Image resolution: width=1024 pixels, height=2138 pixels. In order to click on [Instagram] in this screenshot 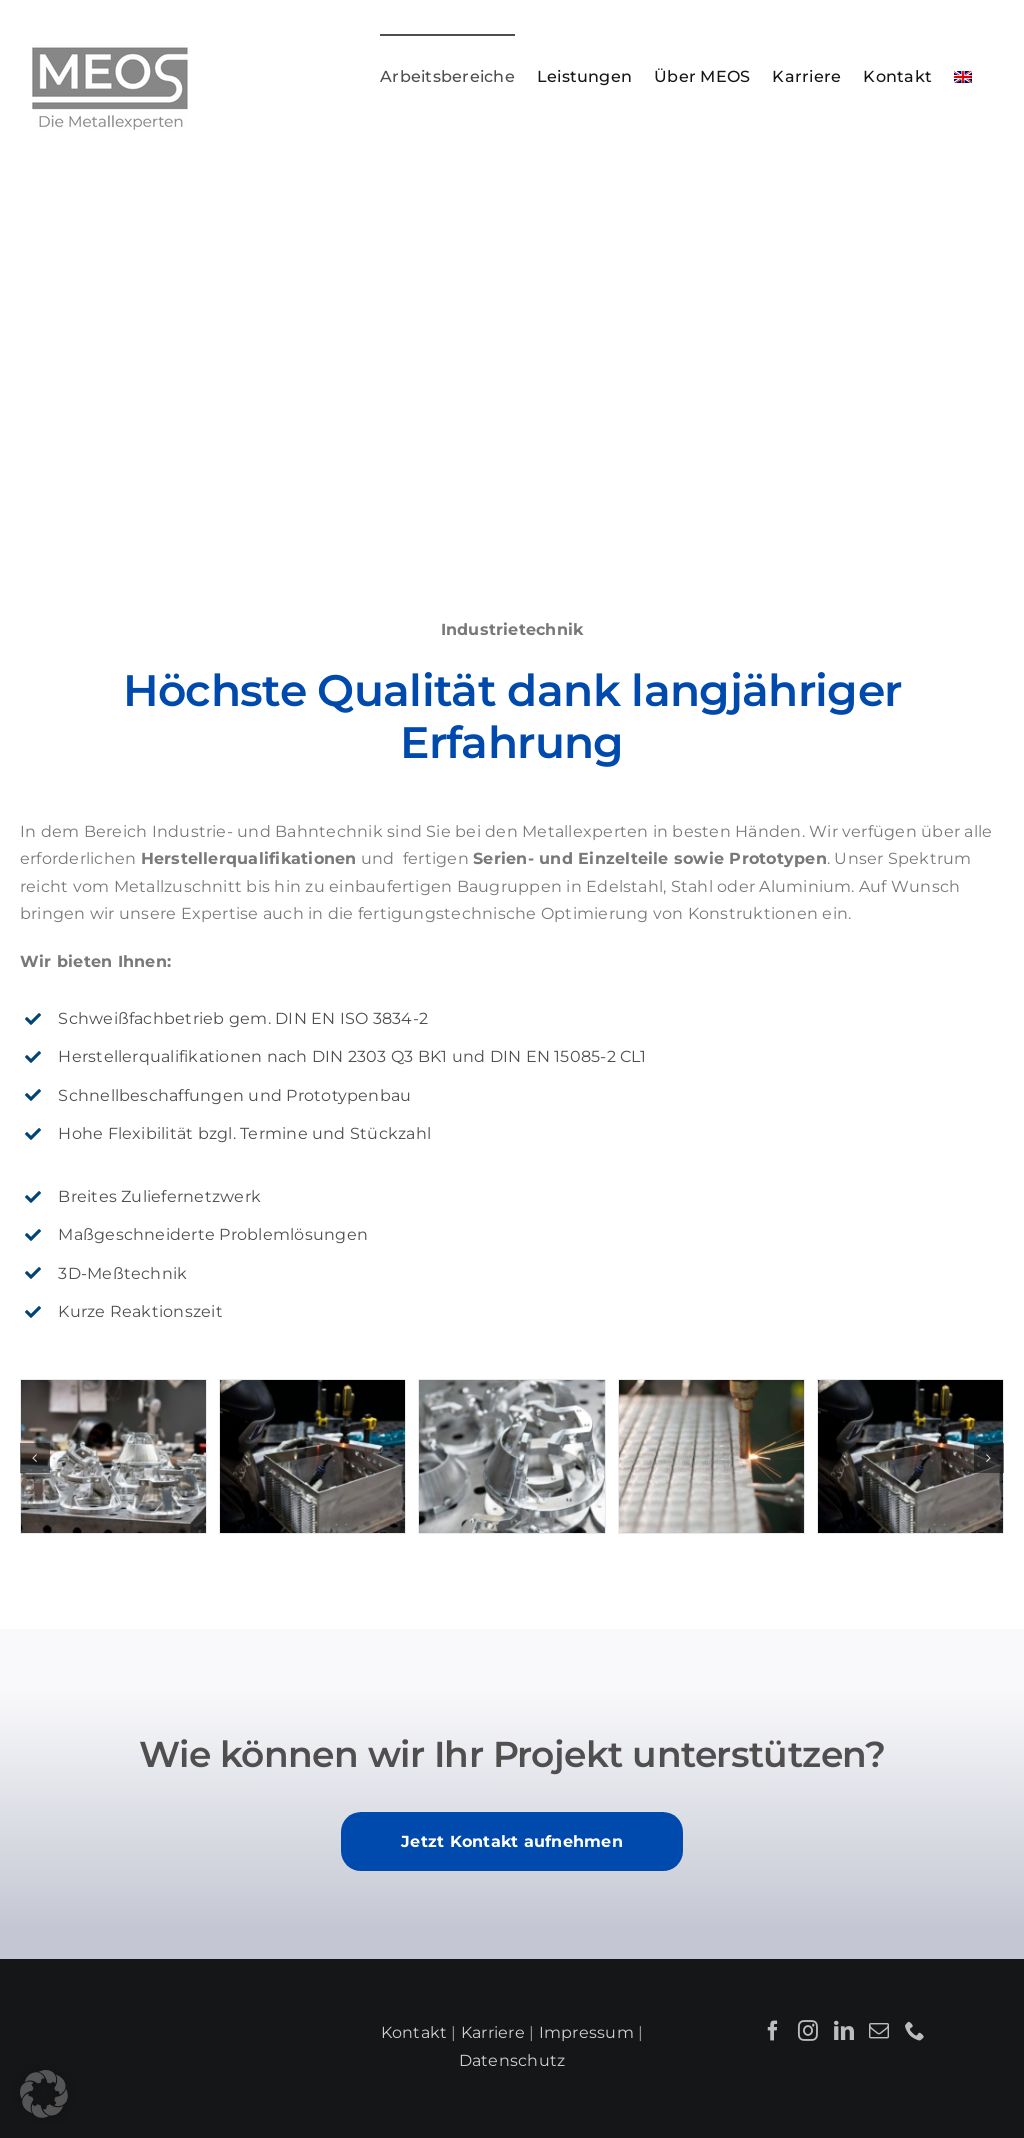, I will do `click(808, 2031)`.